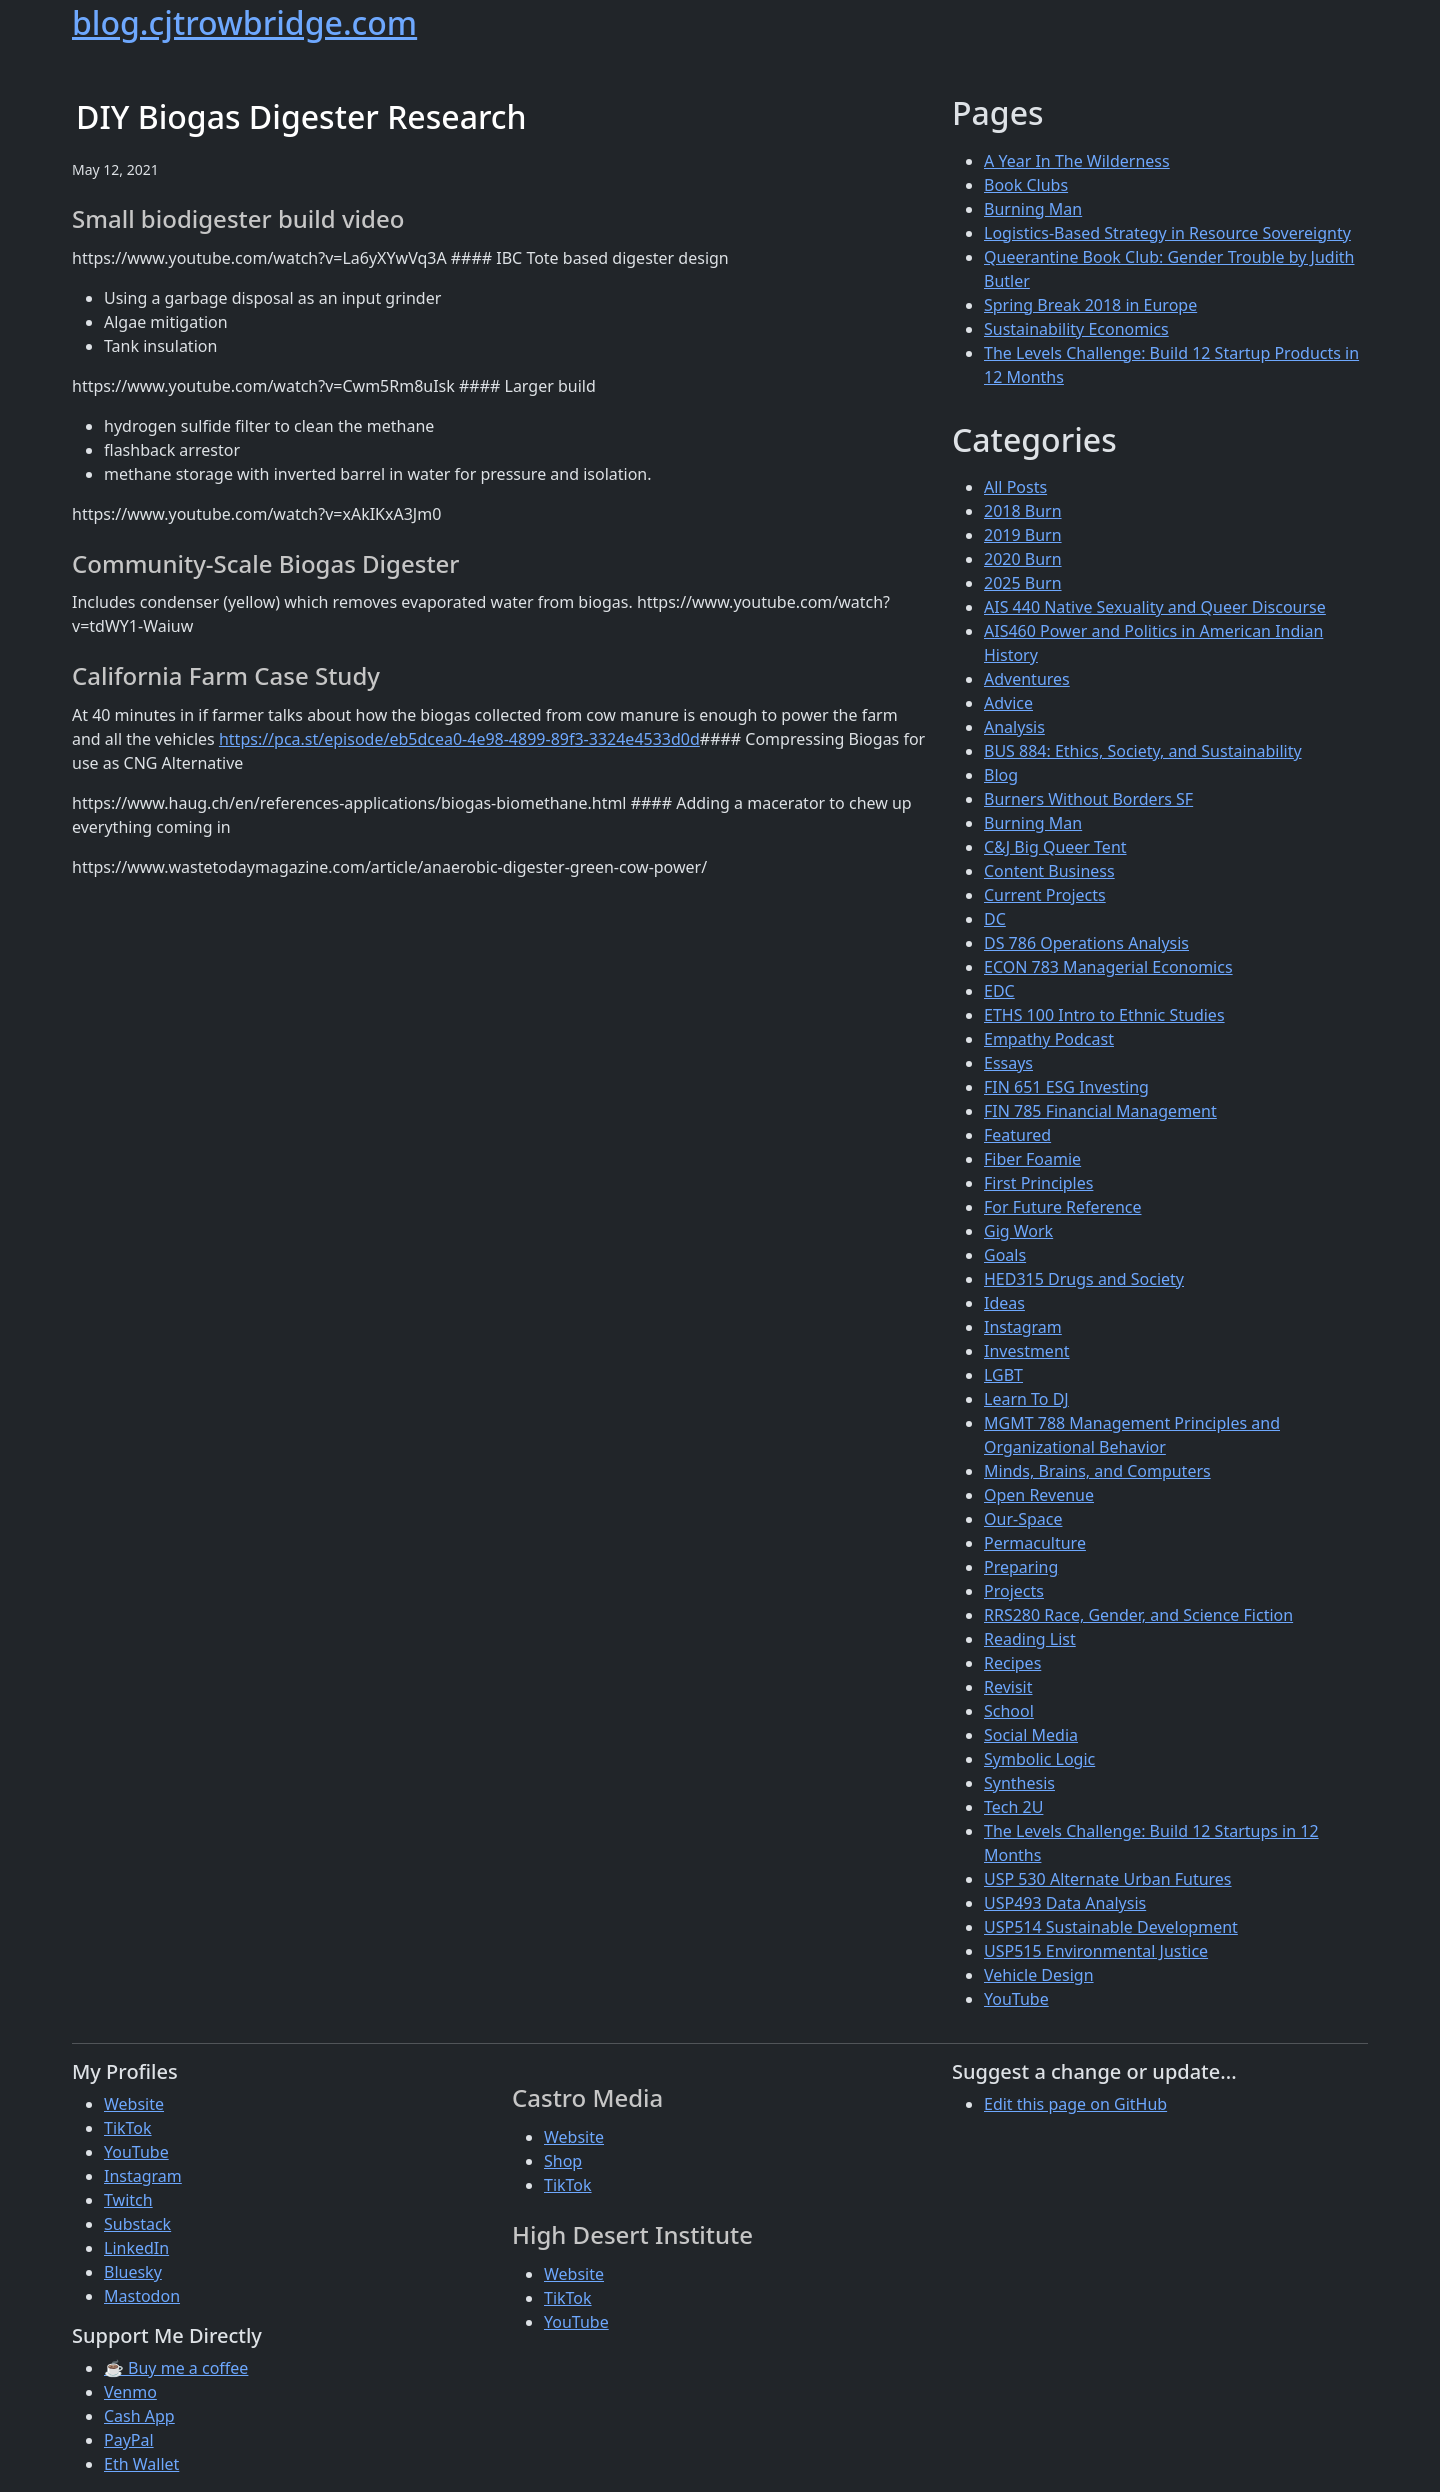 The height and width of the screenshot is (2492, 1440). I want to click on 2025 Burn, so click(1023, 583).